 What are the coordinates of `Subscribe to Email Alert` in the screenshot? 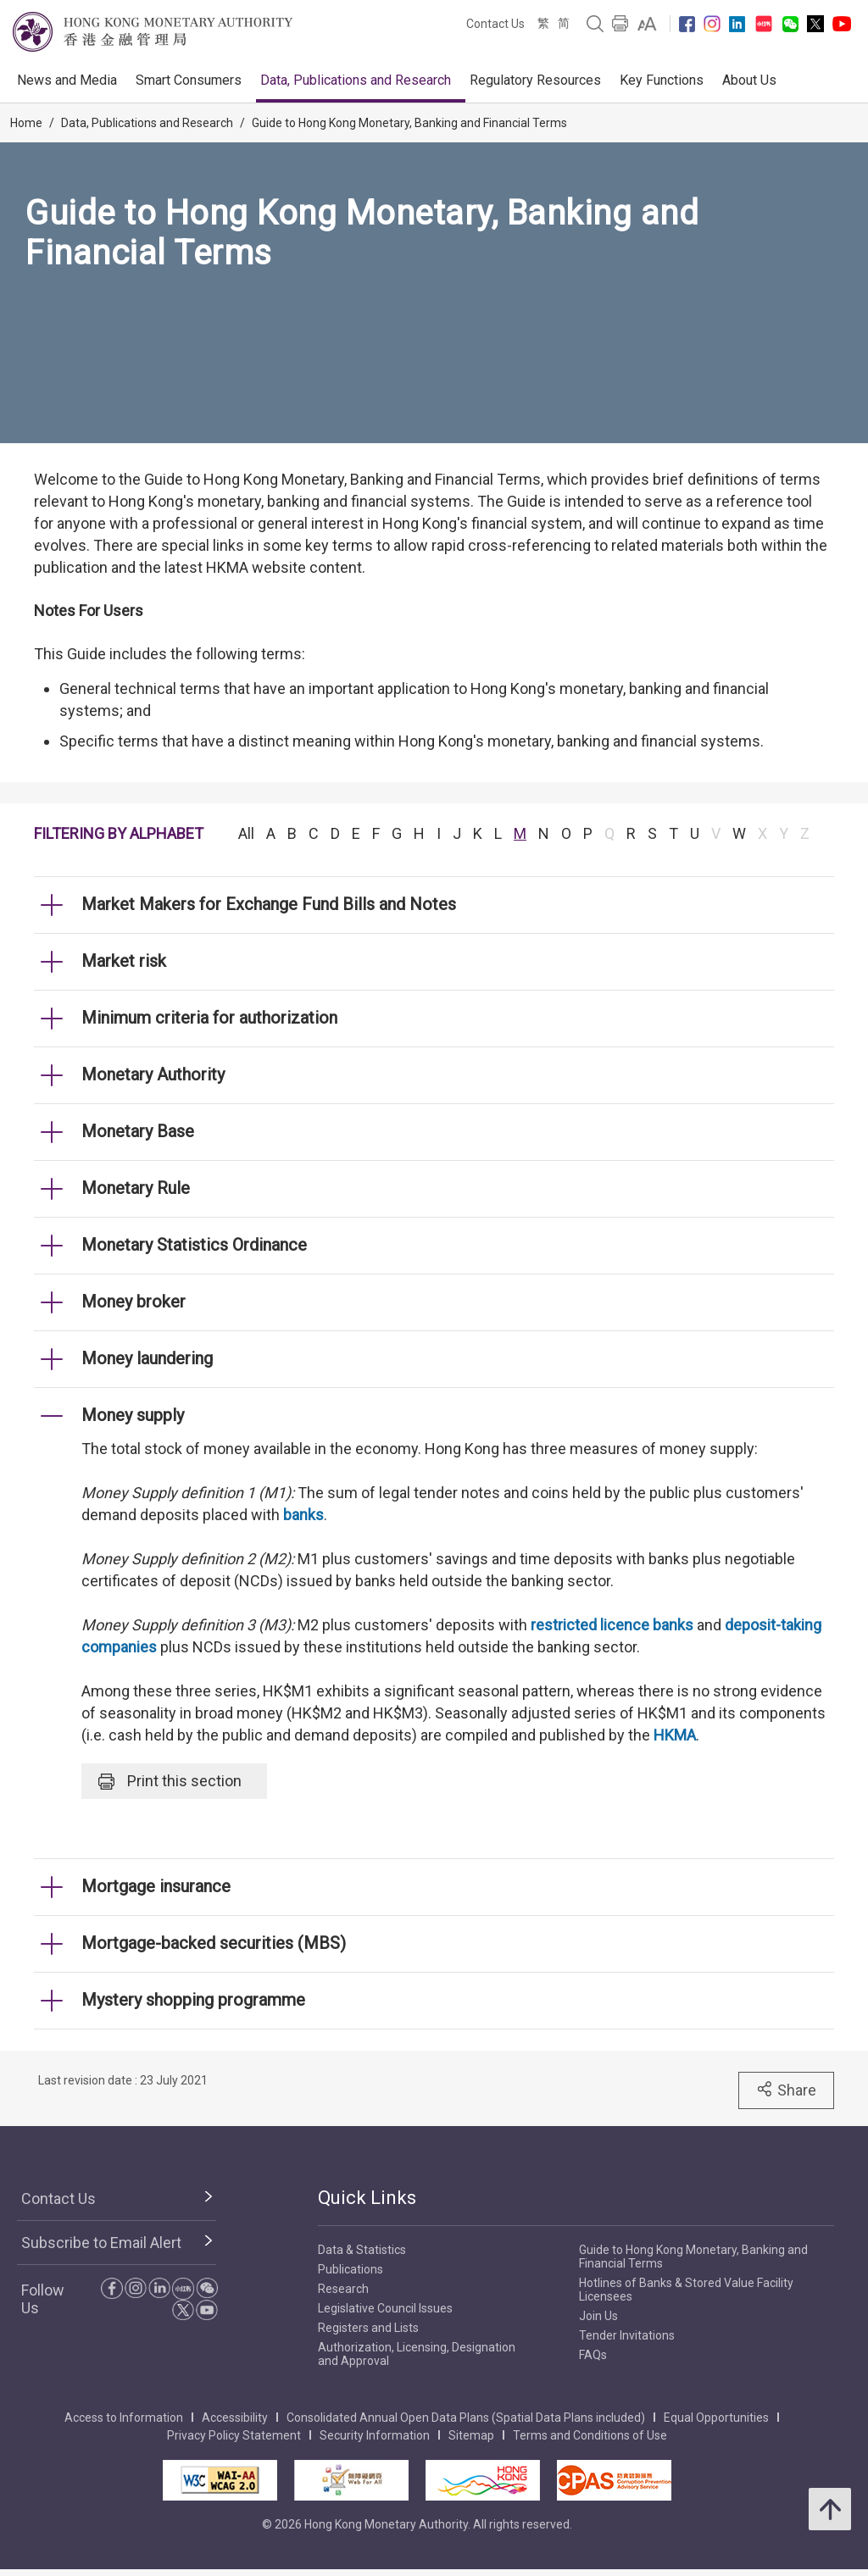 It's located at (101, 2242).